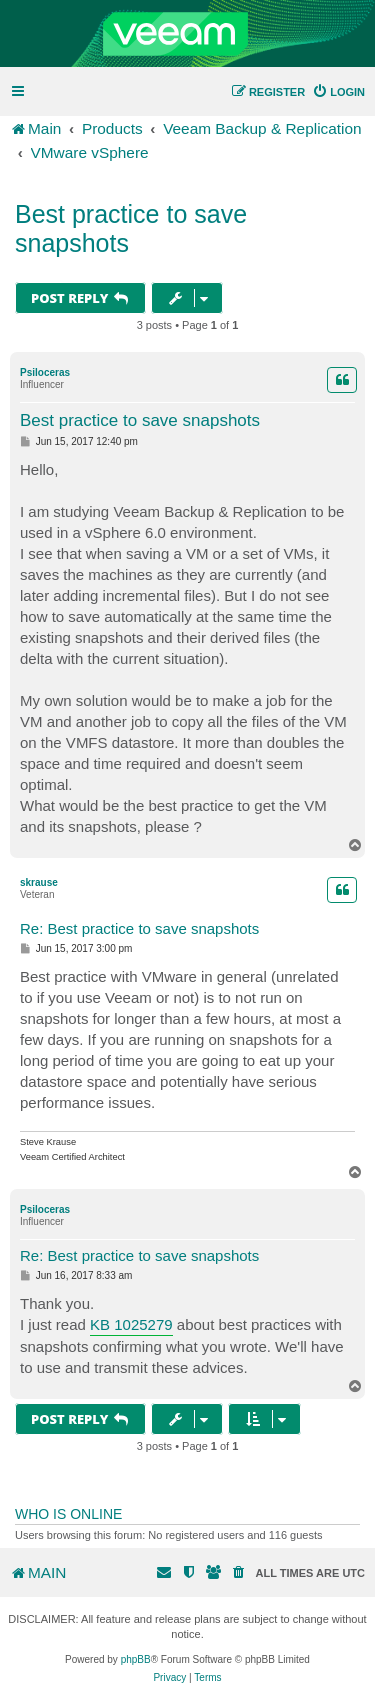 The image size is (375, 1702). I want to click on skrause, so click(39, 882).